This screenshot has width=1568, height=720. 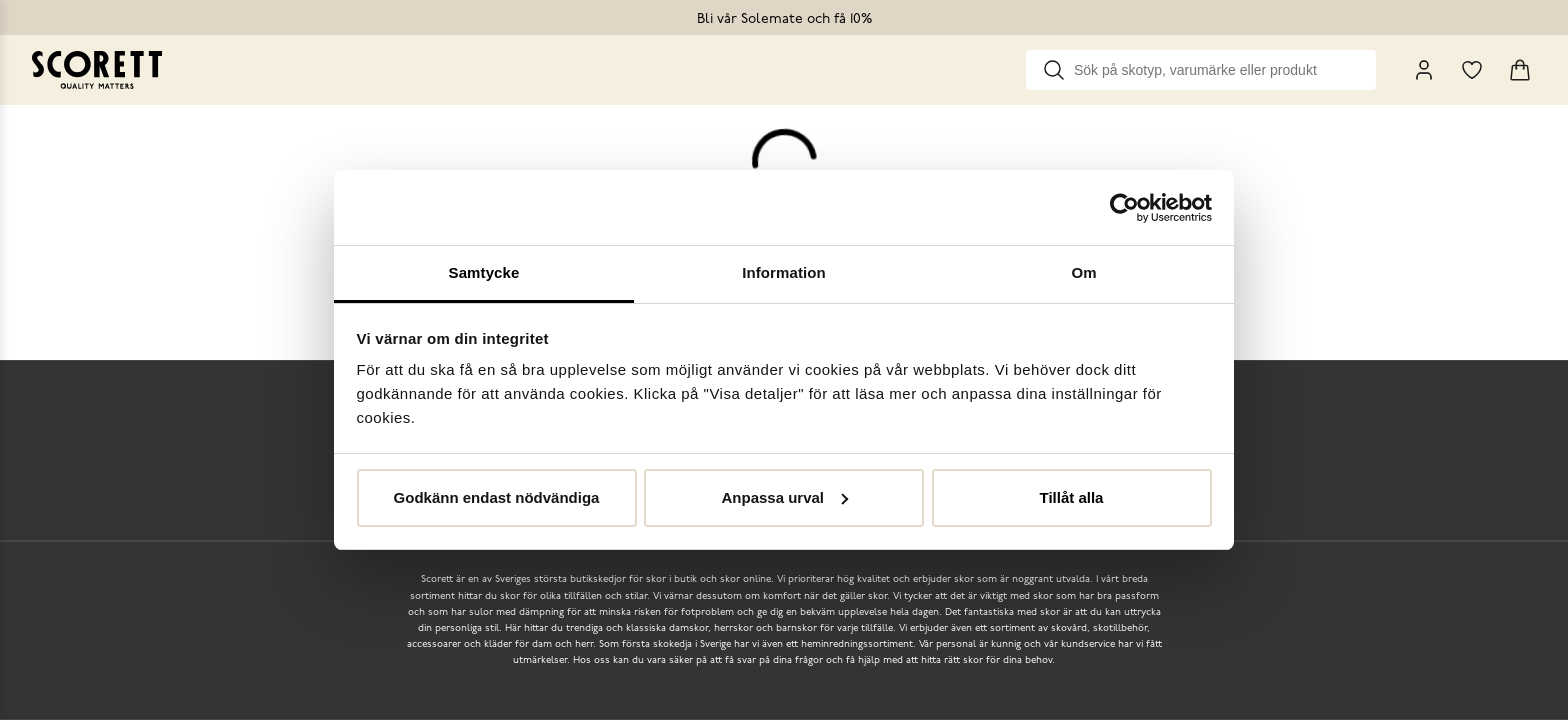 What do you see at coordinates (484, 272) in the screenshot?
I see `Samtycke [tab]` at bounding box center [484, 272].